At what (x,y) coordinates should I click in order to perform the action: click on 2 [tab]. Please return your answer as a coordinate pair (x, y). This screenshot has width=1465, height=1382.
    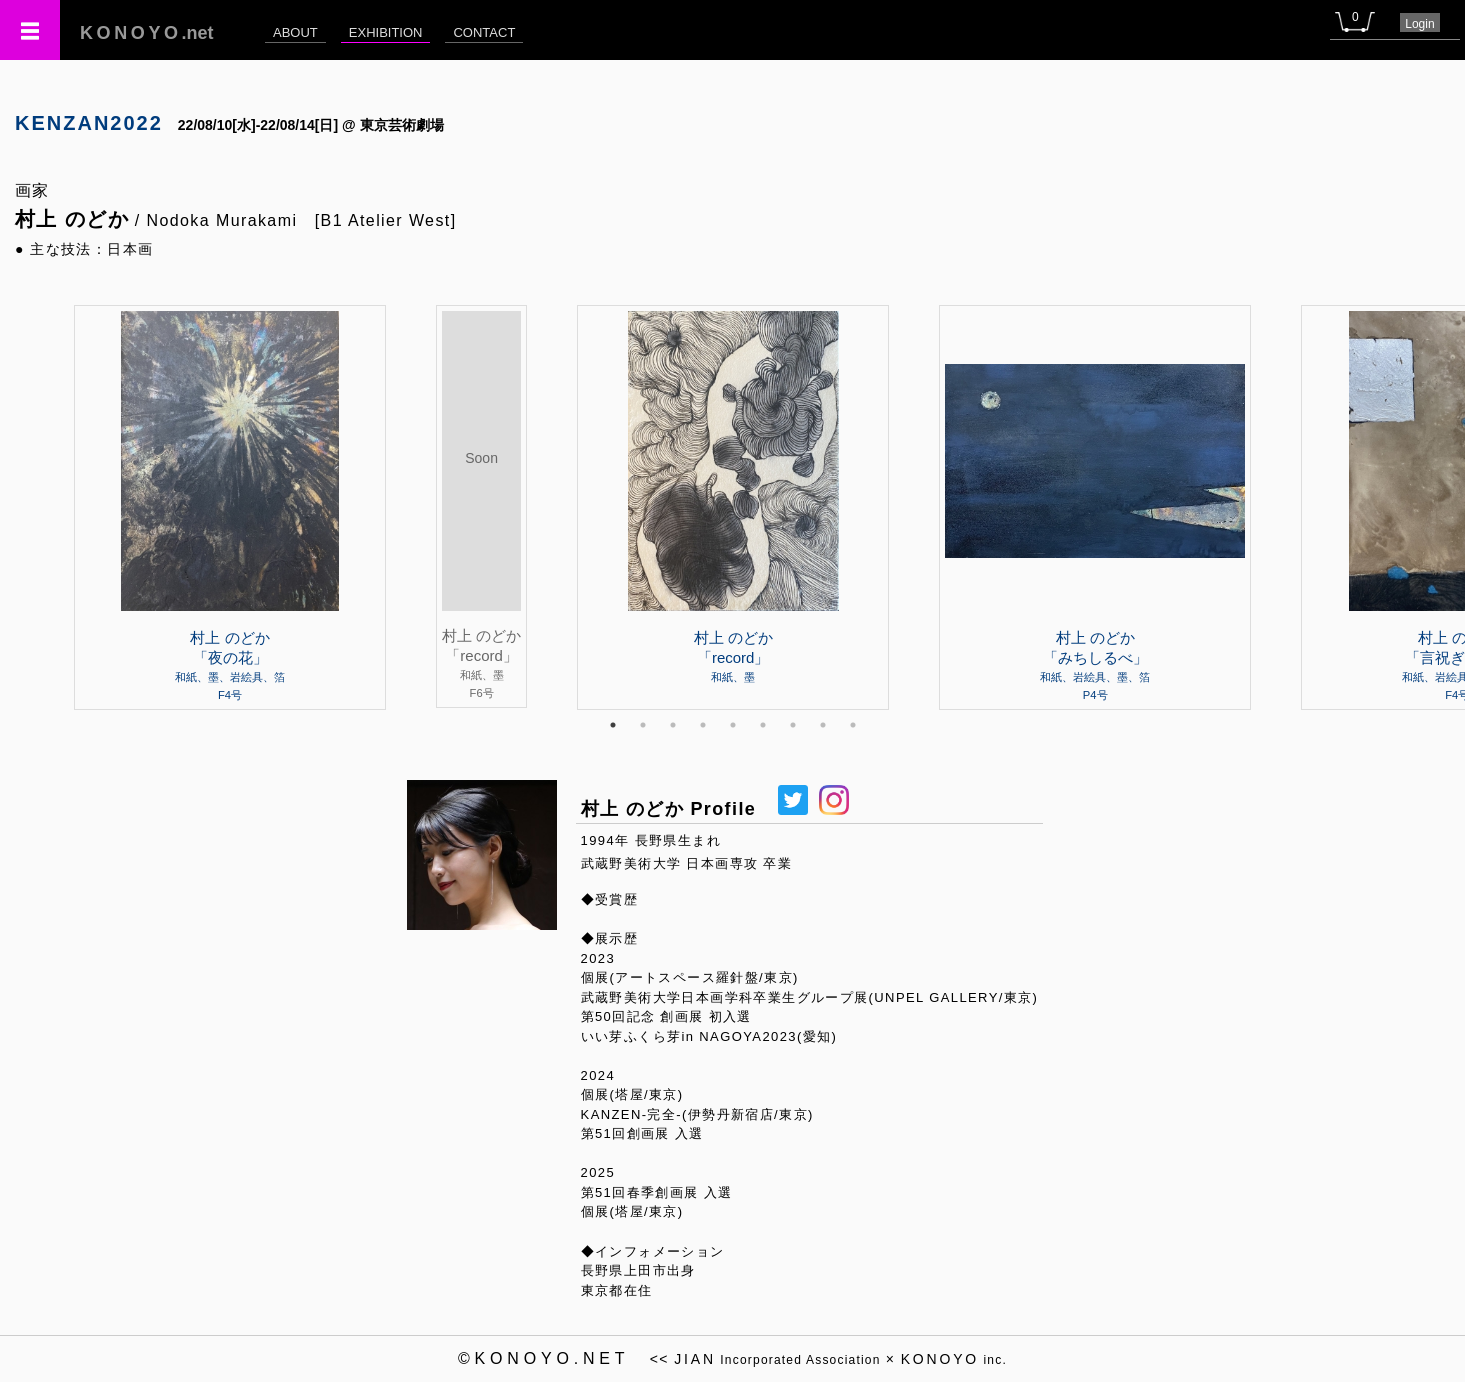
    Looking at the image, I should click on (643, 725).